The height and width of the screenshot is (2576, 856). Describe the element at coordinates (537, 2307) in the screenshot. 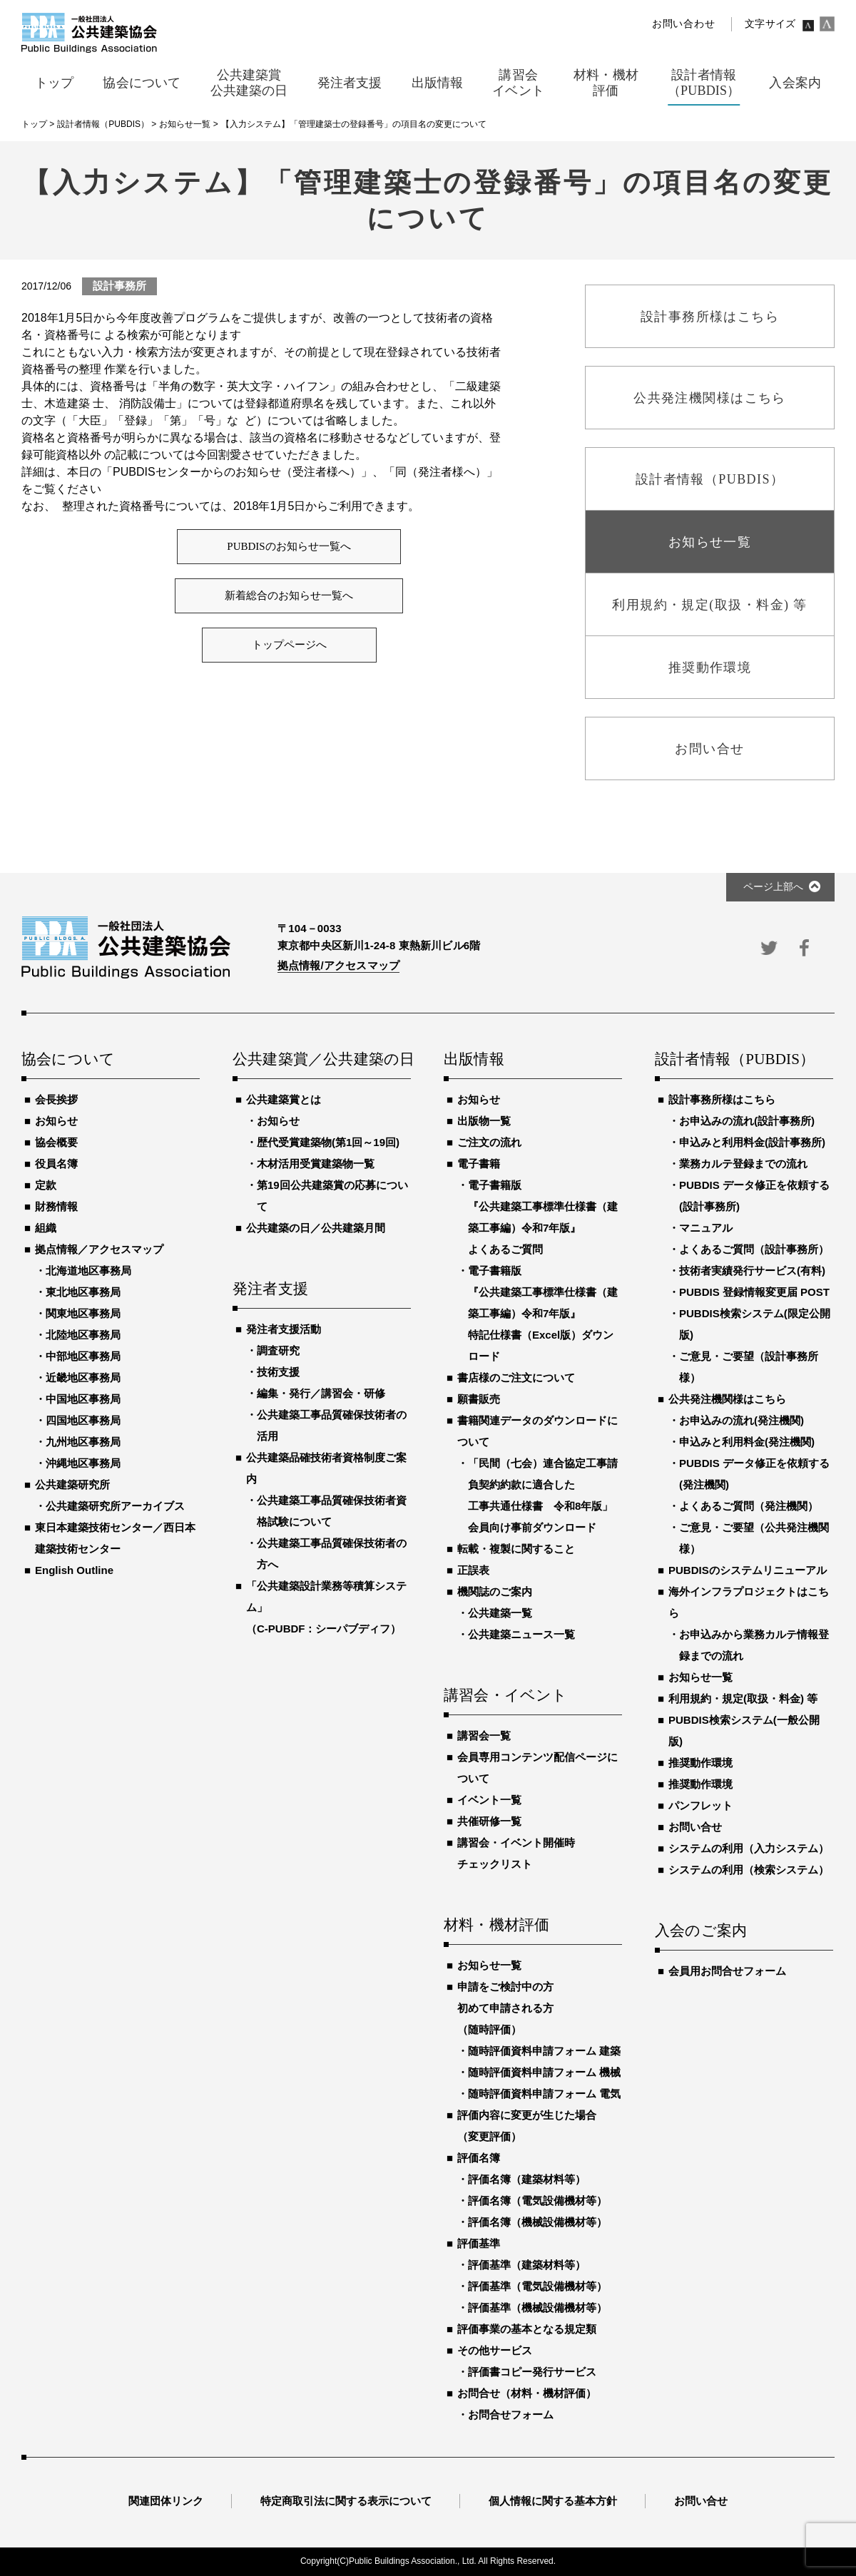

I see `評価基準（機械設備機材等）` at that location.